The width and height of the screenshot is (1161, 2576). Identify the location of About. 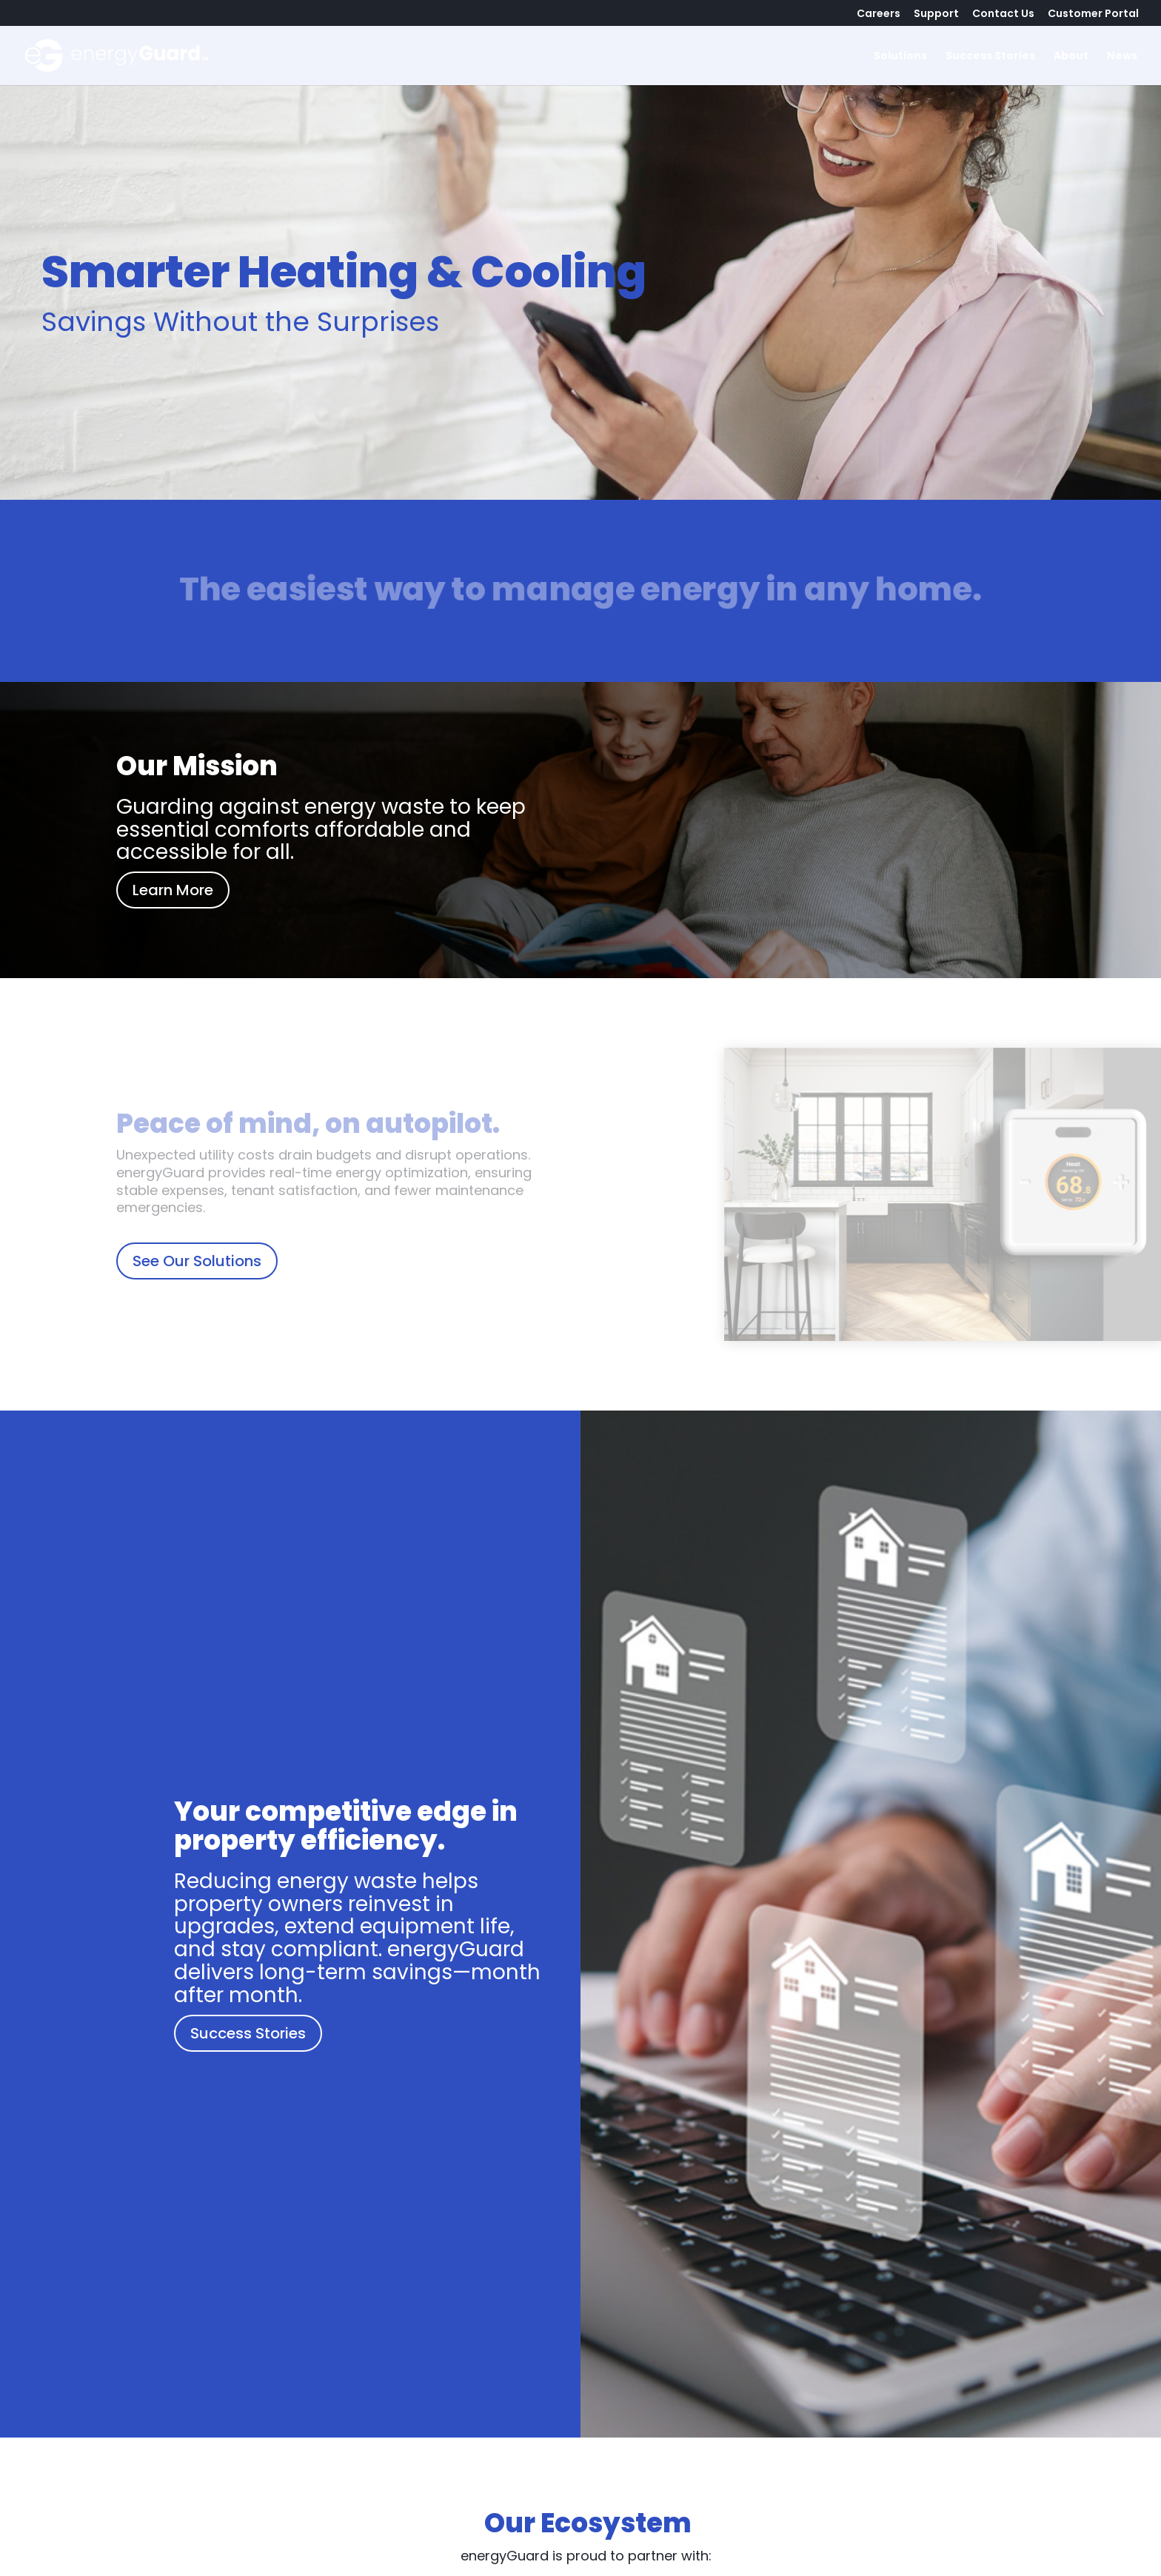
(1071, 56).